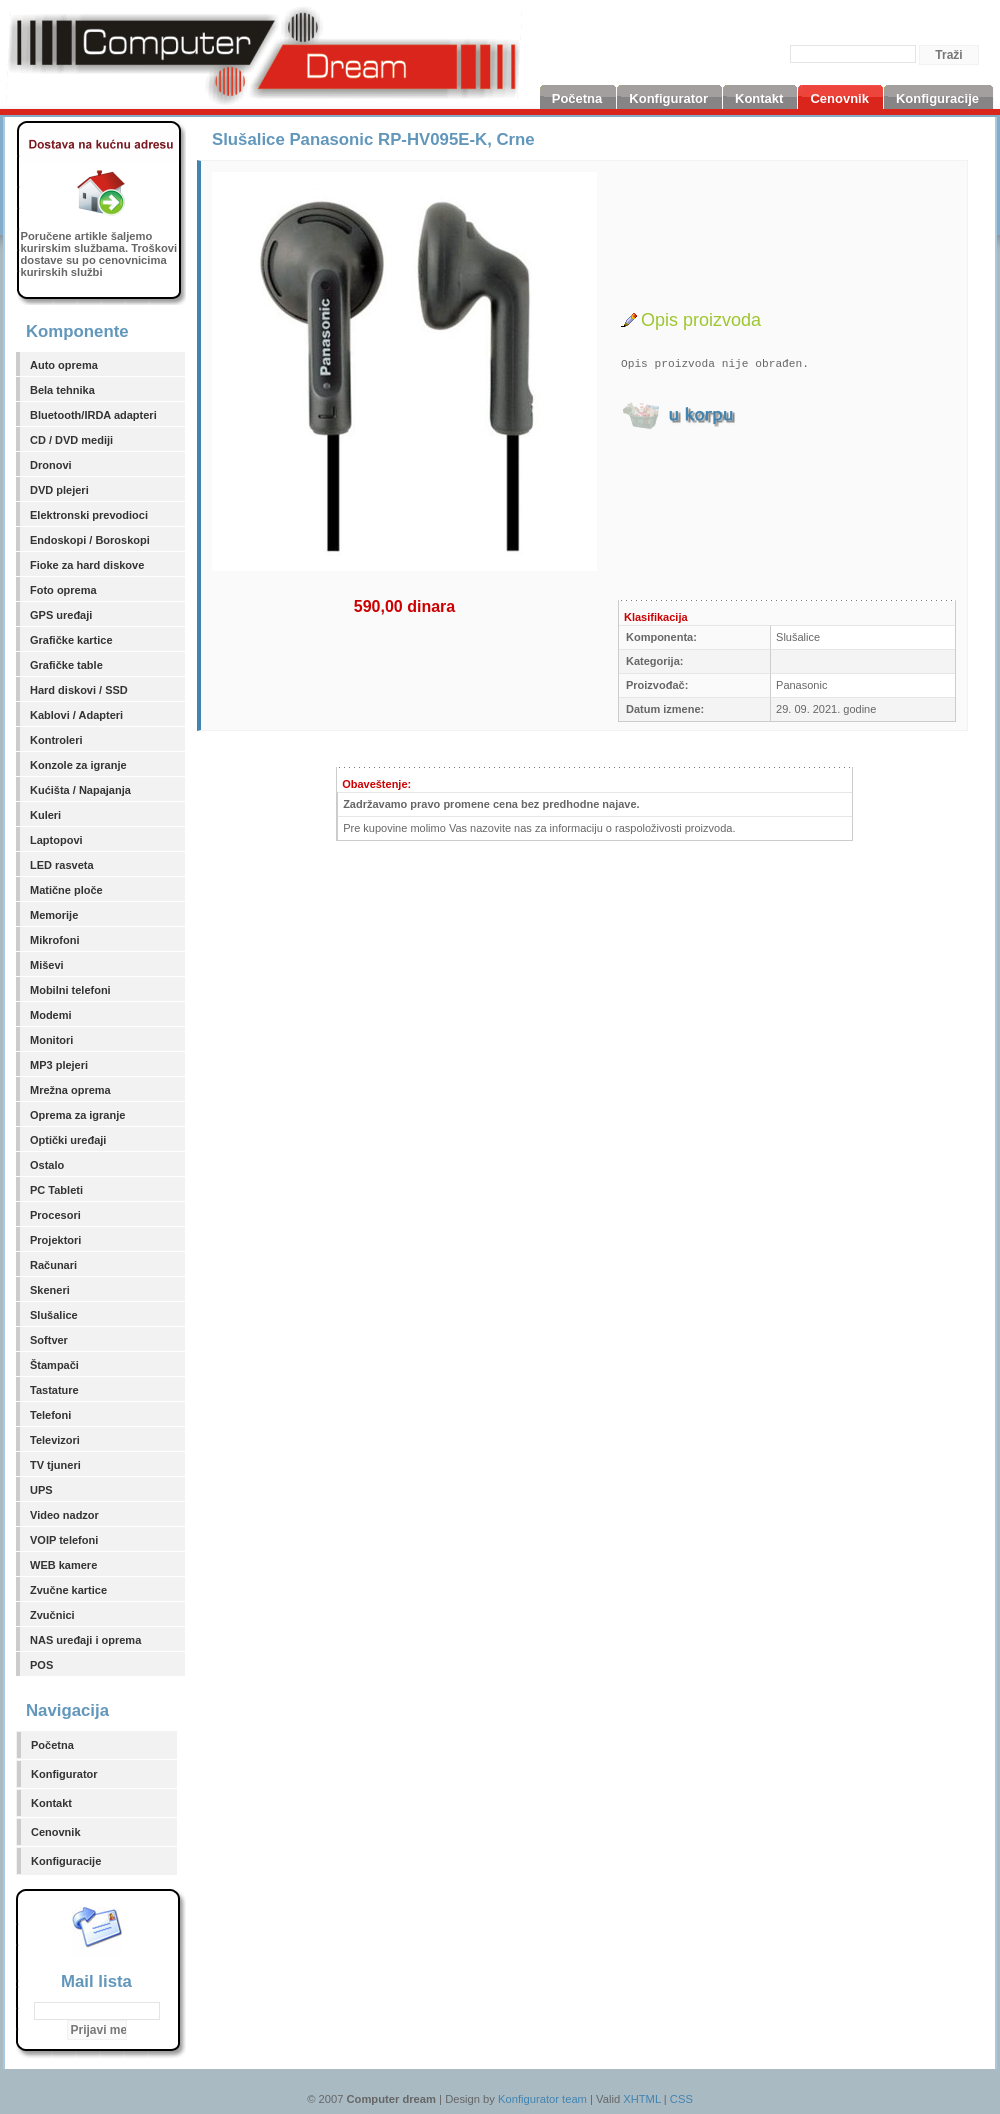 This screenshot has height=2114, width=1000. Describe the element at coordinates (47, 965) in the screenshot. I see `Miševi` at that location.